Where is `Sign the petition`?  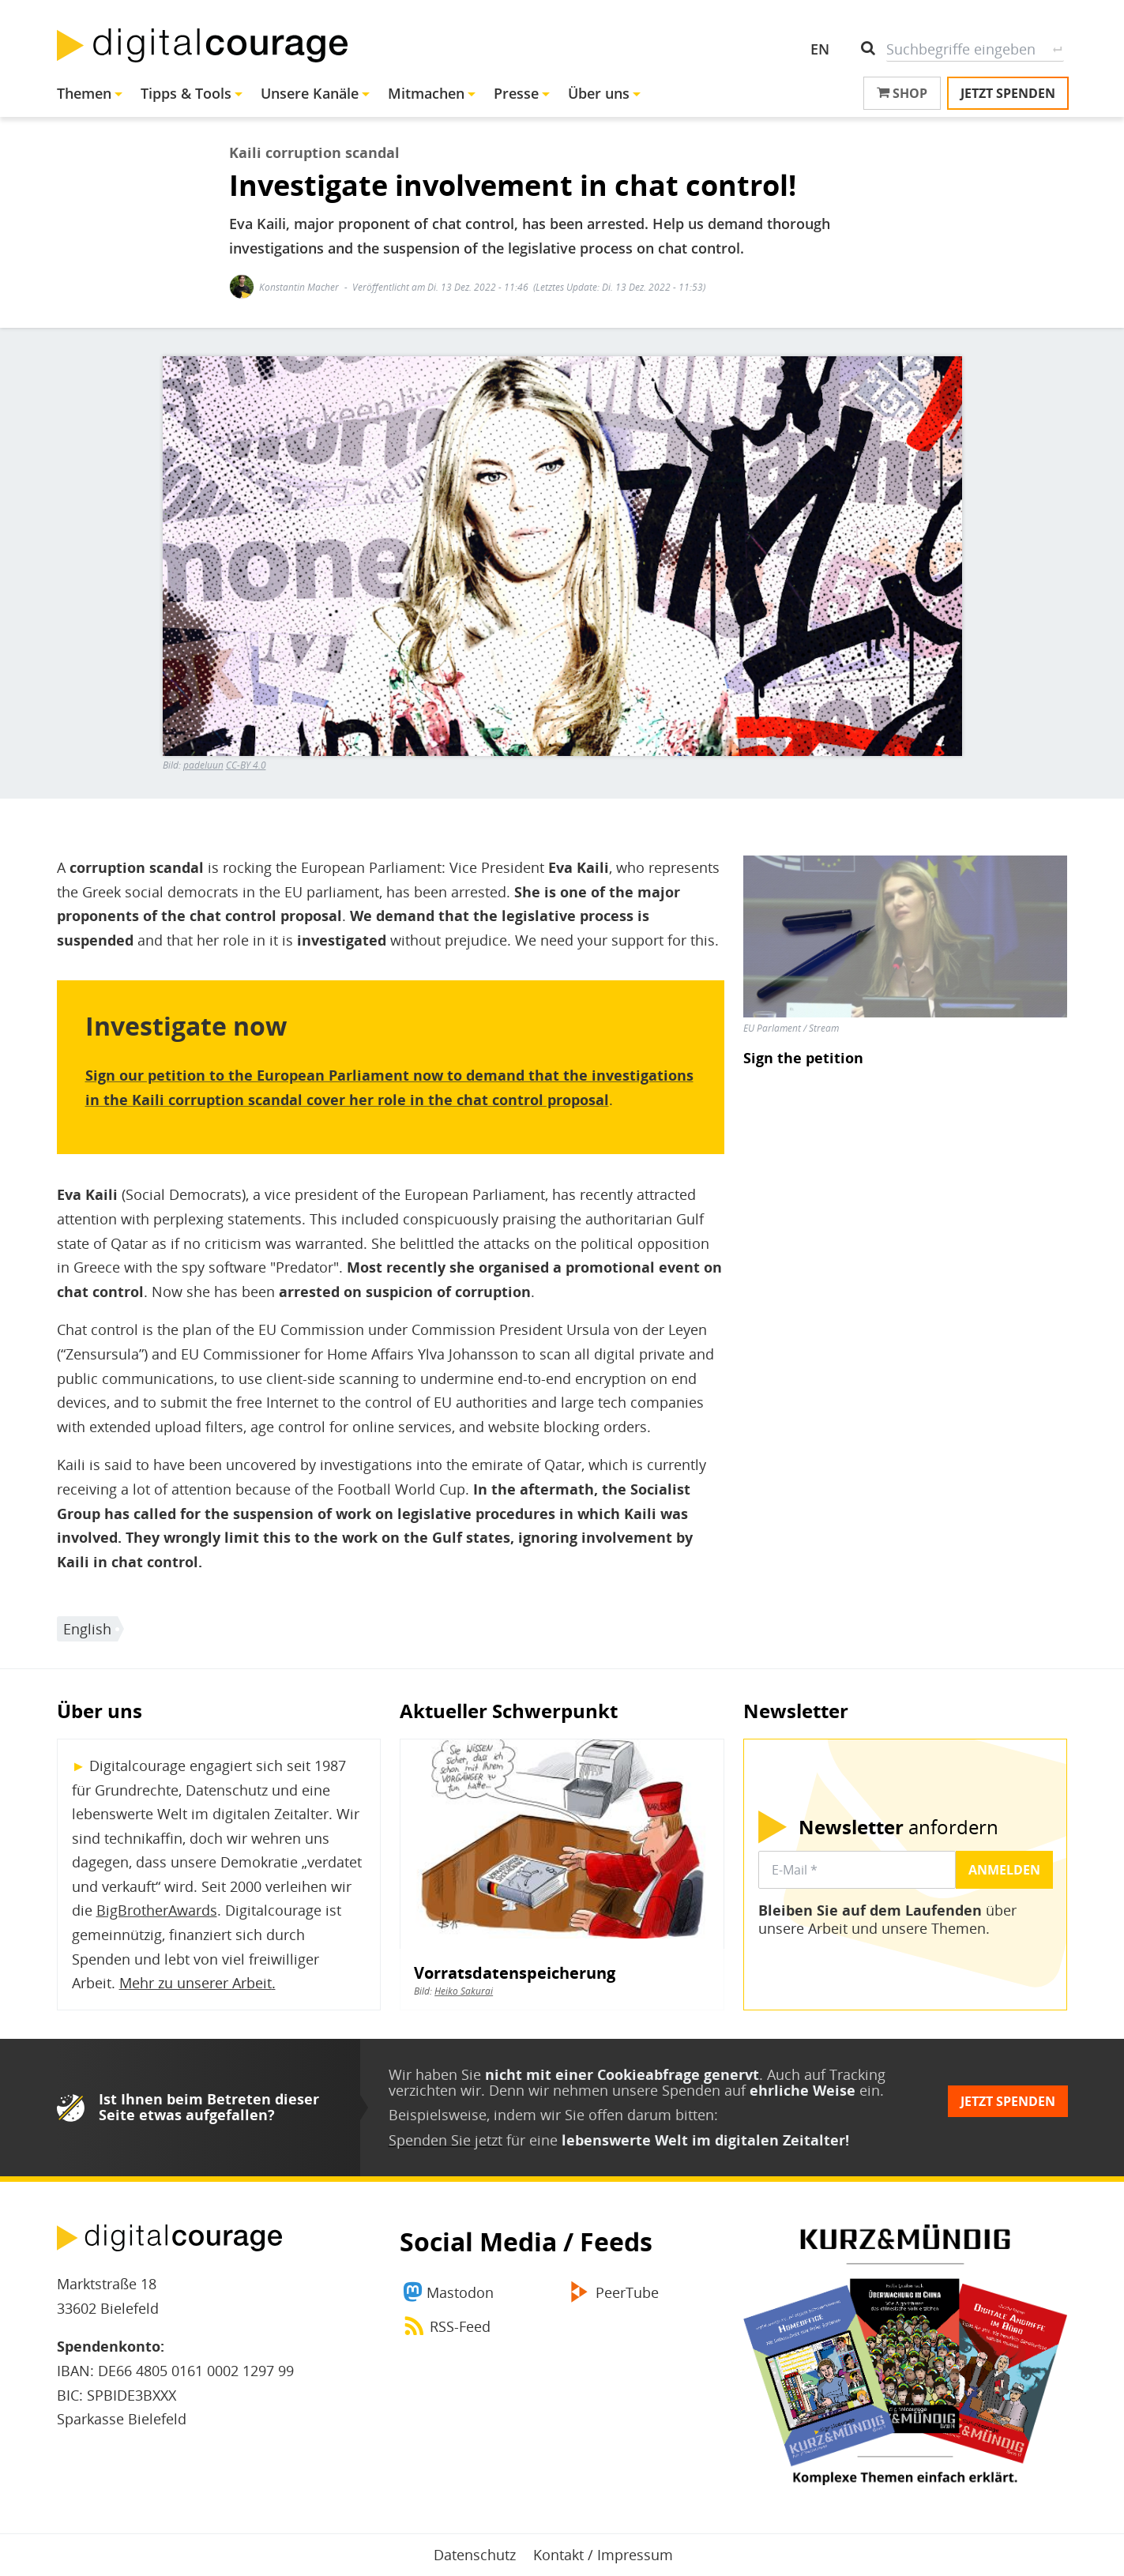
Sign the petition is located at coordinates (803, 1057).